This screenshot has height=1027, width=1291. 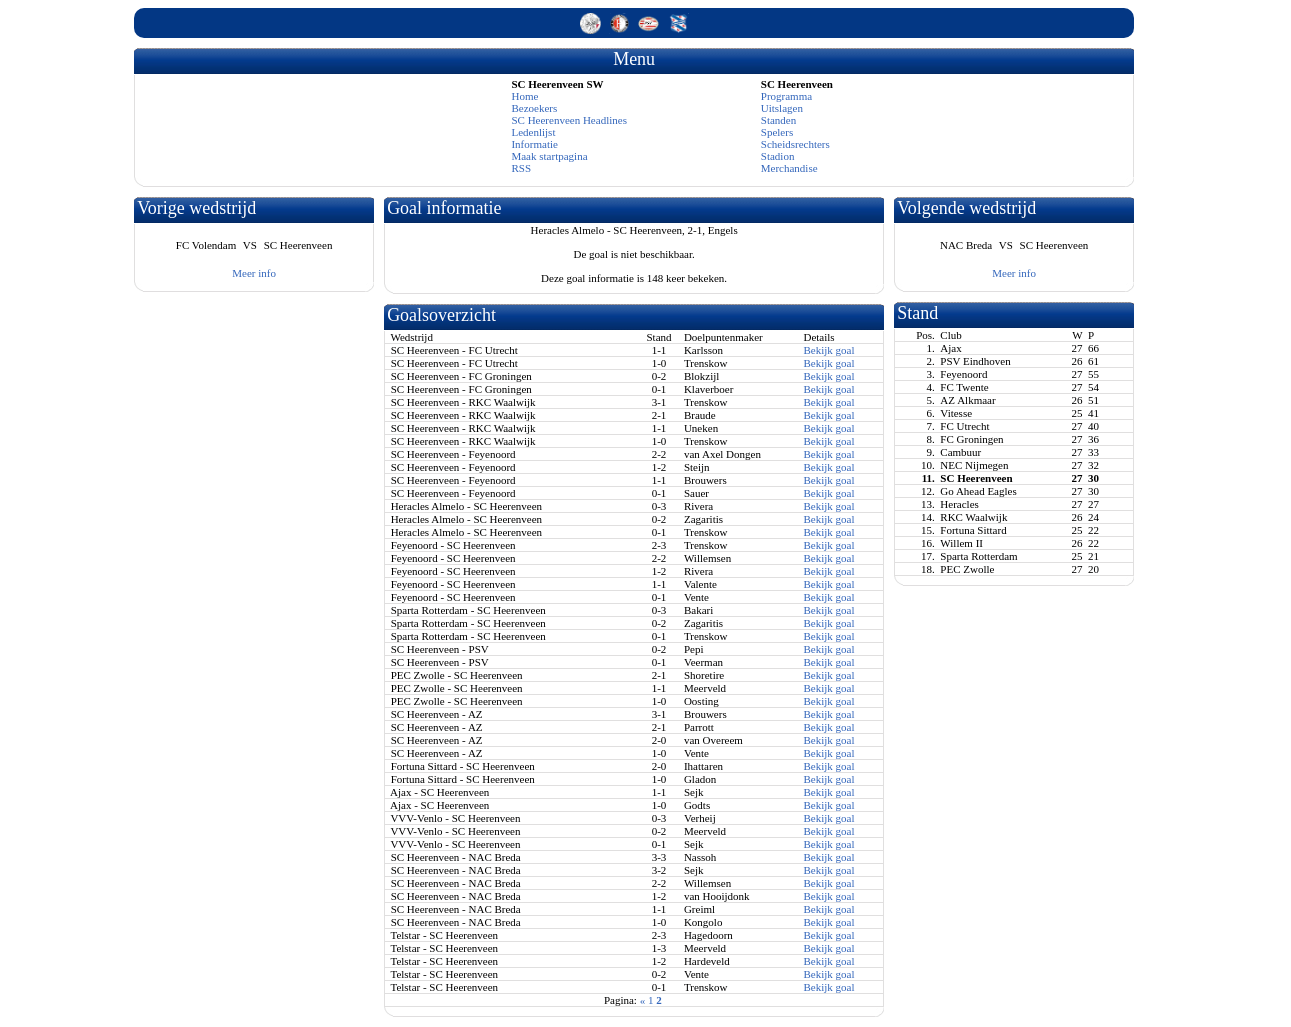 I want to click on Meer info, so click(x=254, y=273).